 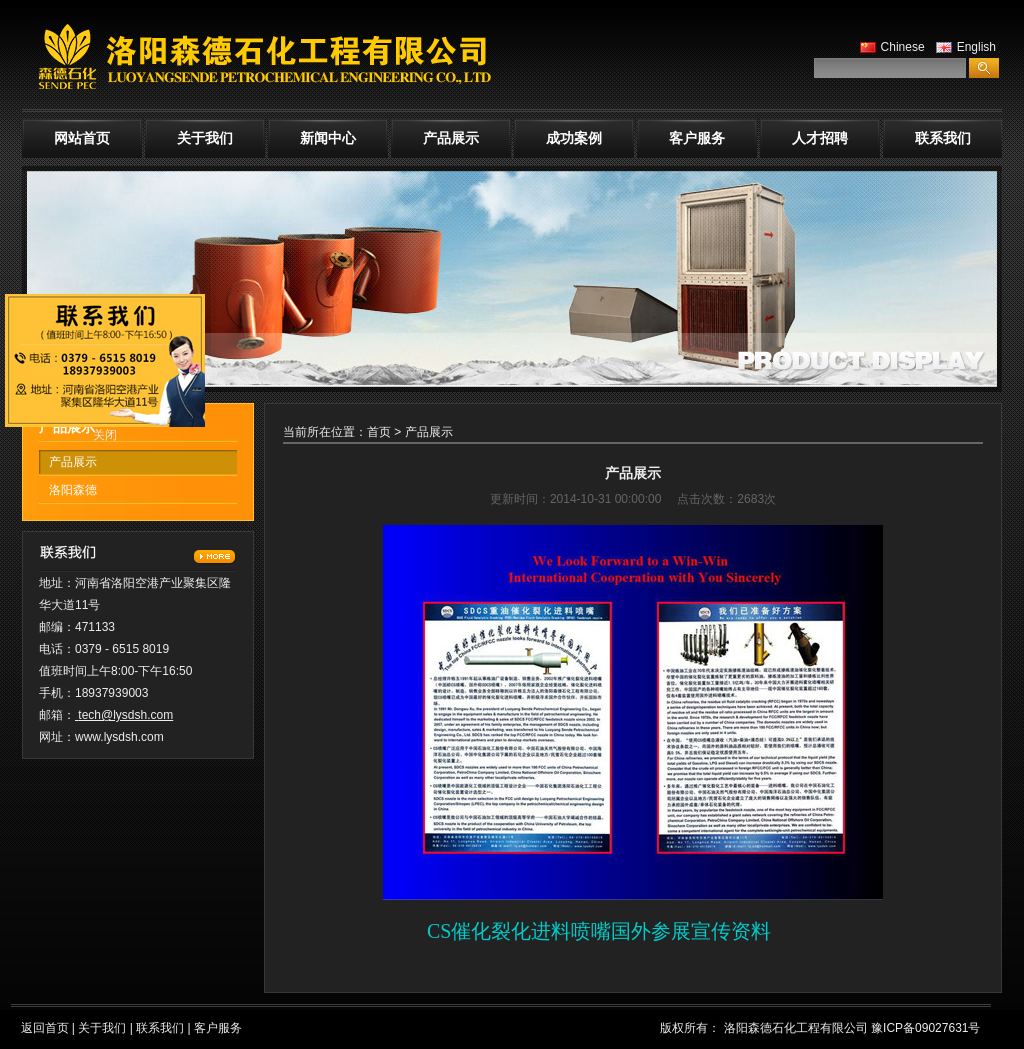 I want to click on 首页, so click(x=379, y=432).